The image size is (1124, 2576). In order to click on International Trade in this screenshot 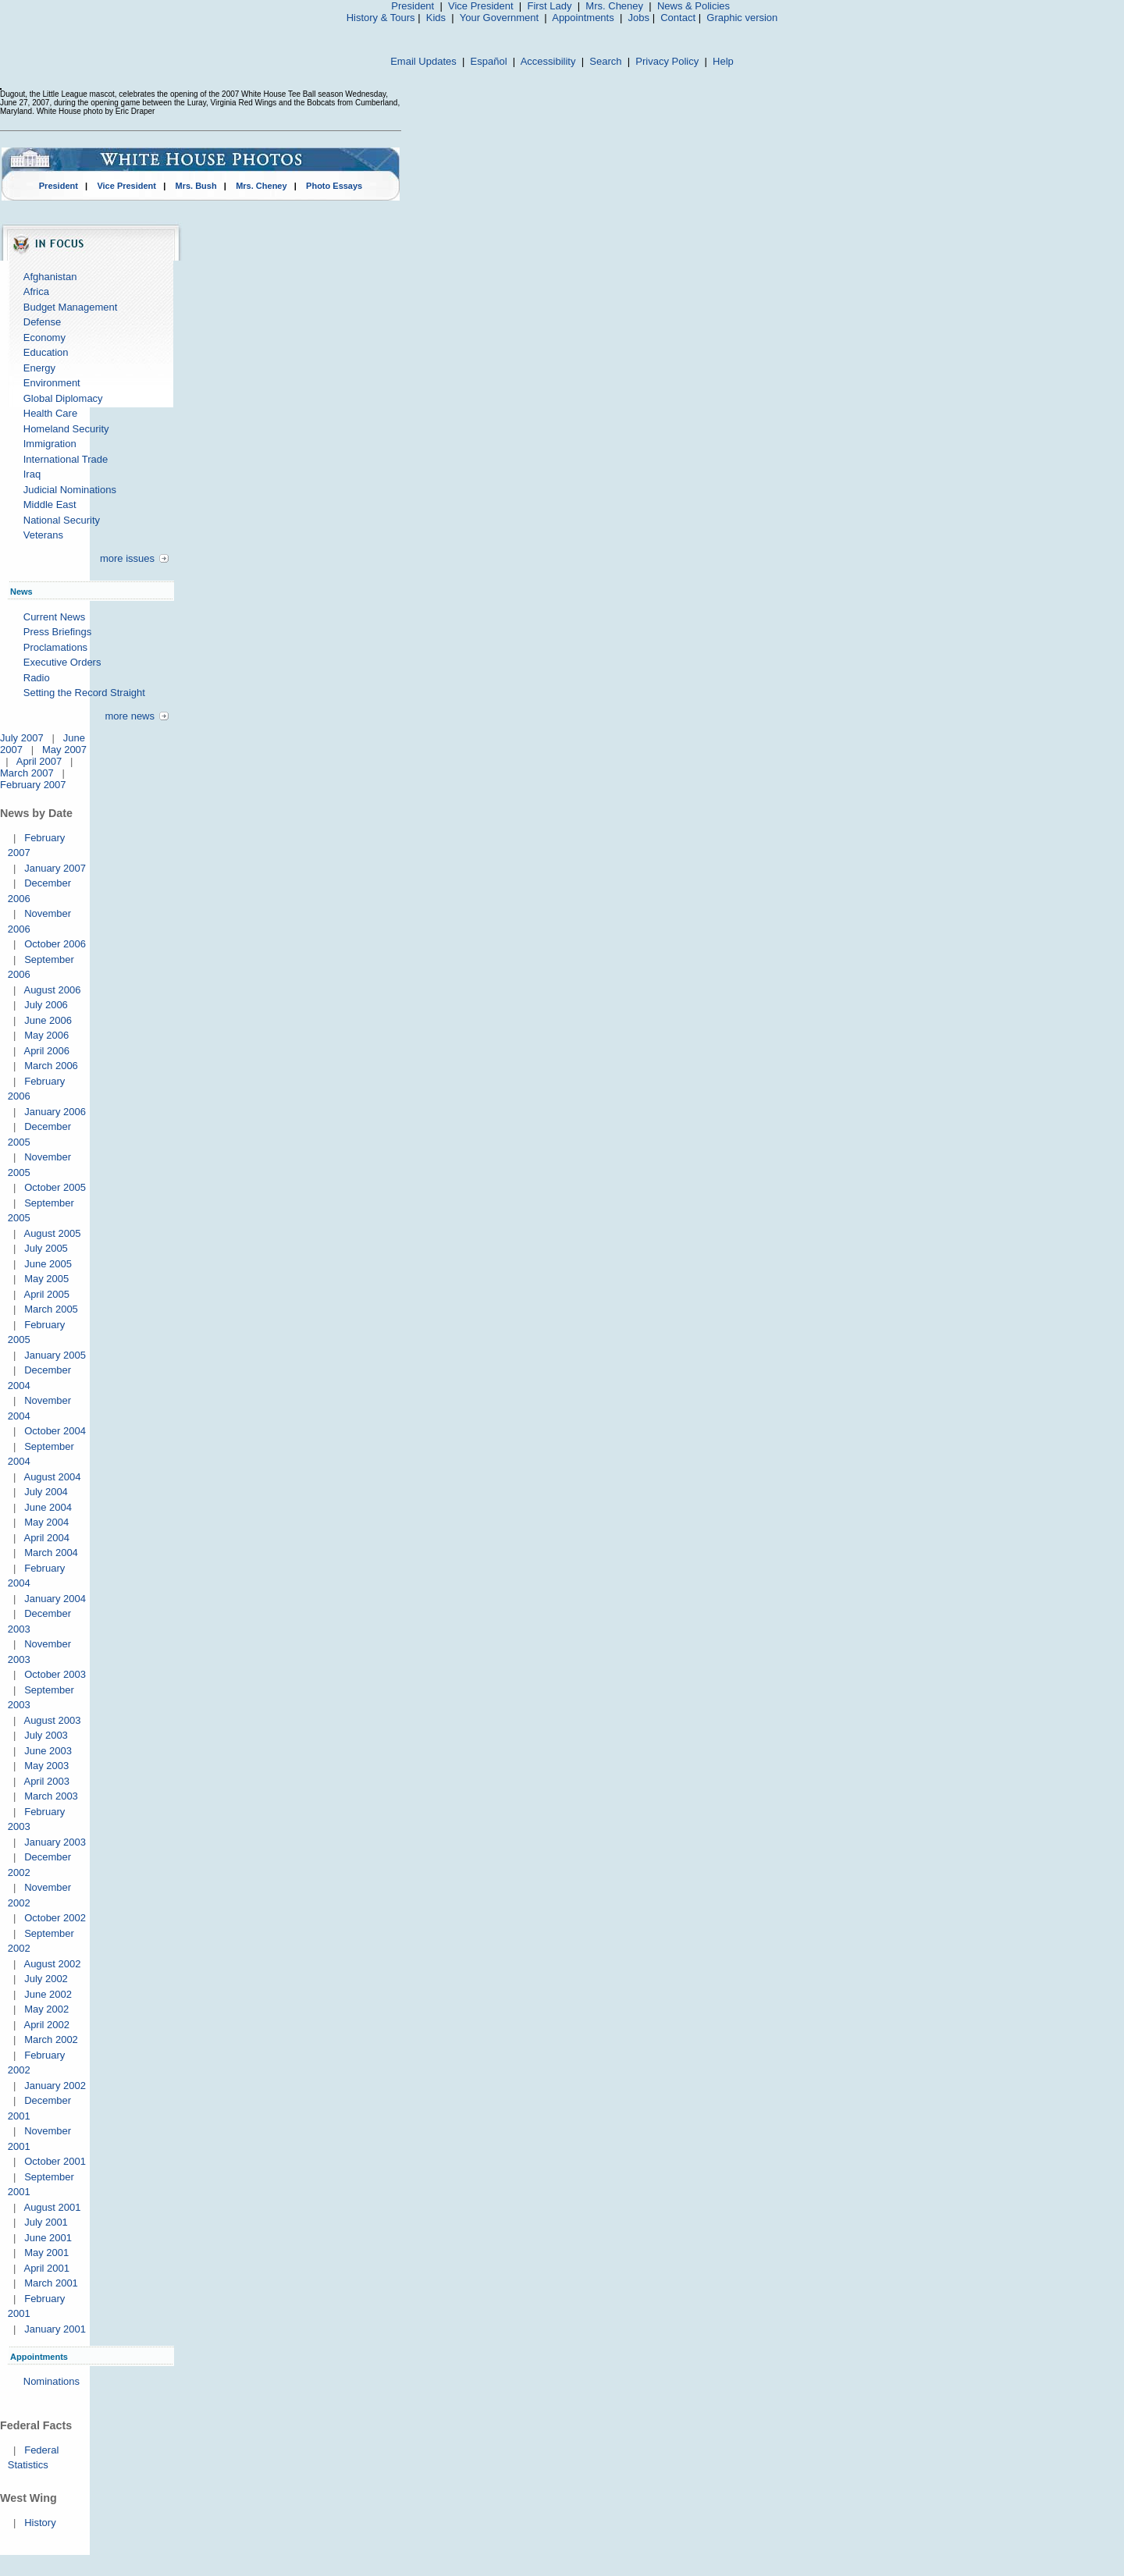, I will do `click(65, 459)`.